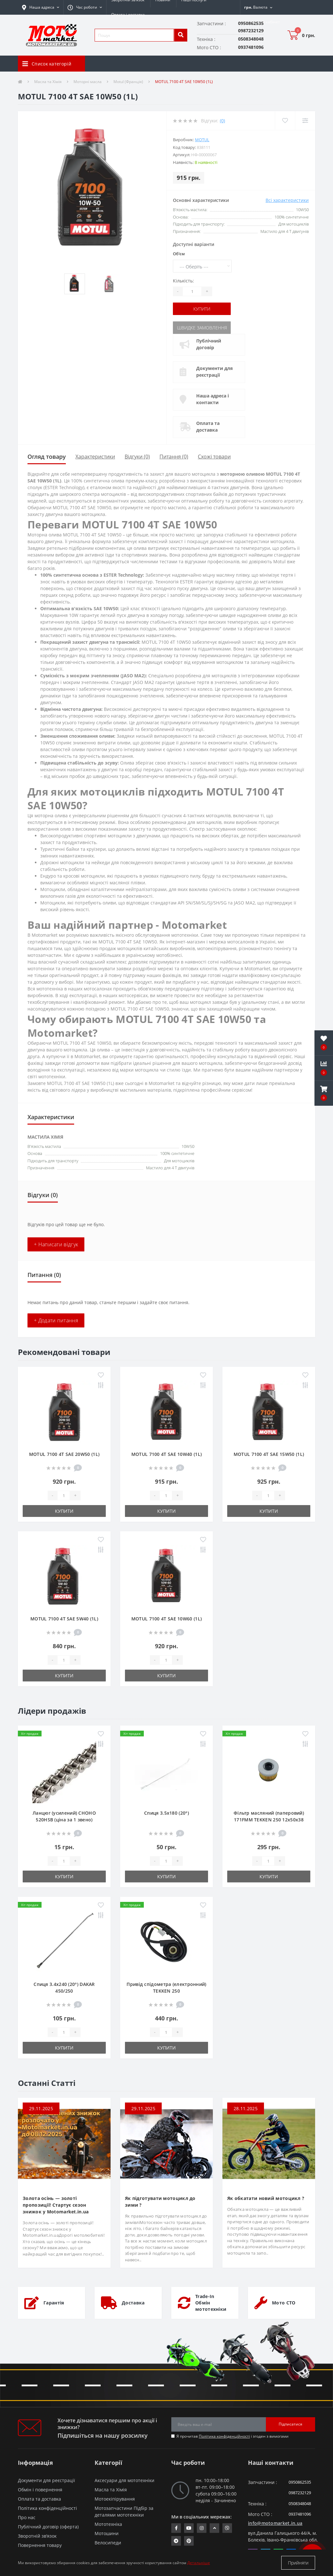 Image resolution: width=333 pixels, height=2576 pixels. Describe the element at coordinates (115, 2499) in the screenshot. I see `Мотоекіпірування` at that location.